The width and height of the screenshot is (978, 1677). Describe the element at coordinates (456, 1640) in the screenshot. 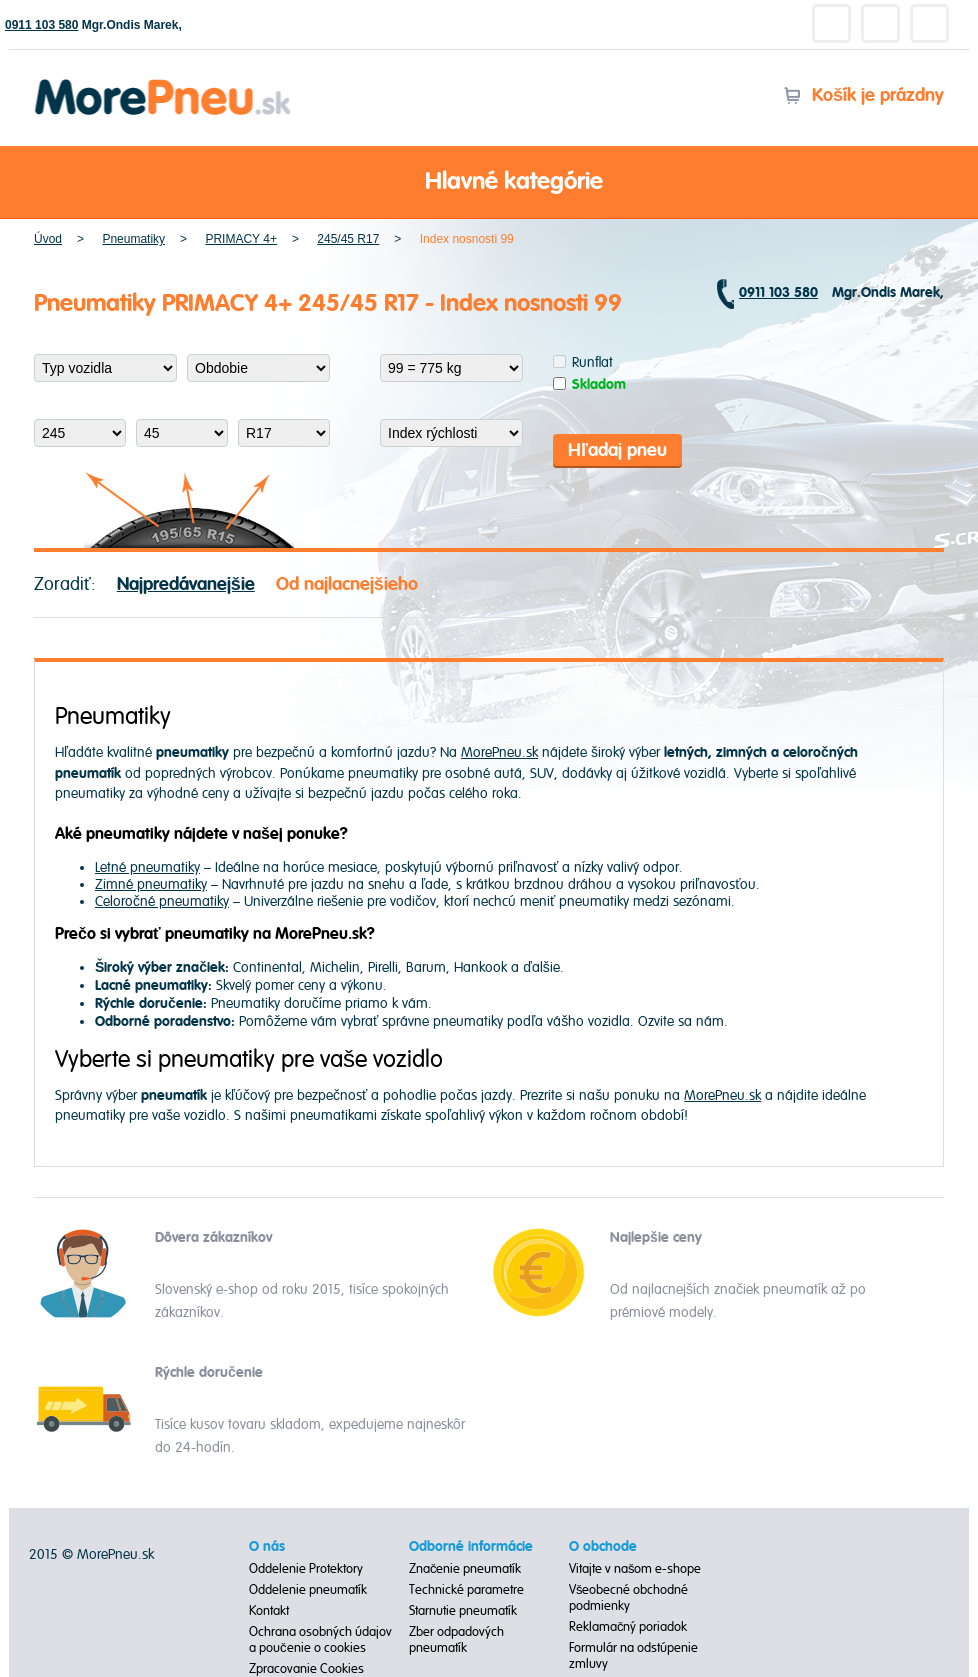

I see `Zber odpadových pneumatík` at that location.